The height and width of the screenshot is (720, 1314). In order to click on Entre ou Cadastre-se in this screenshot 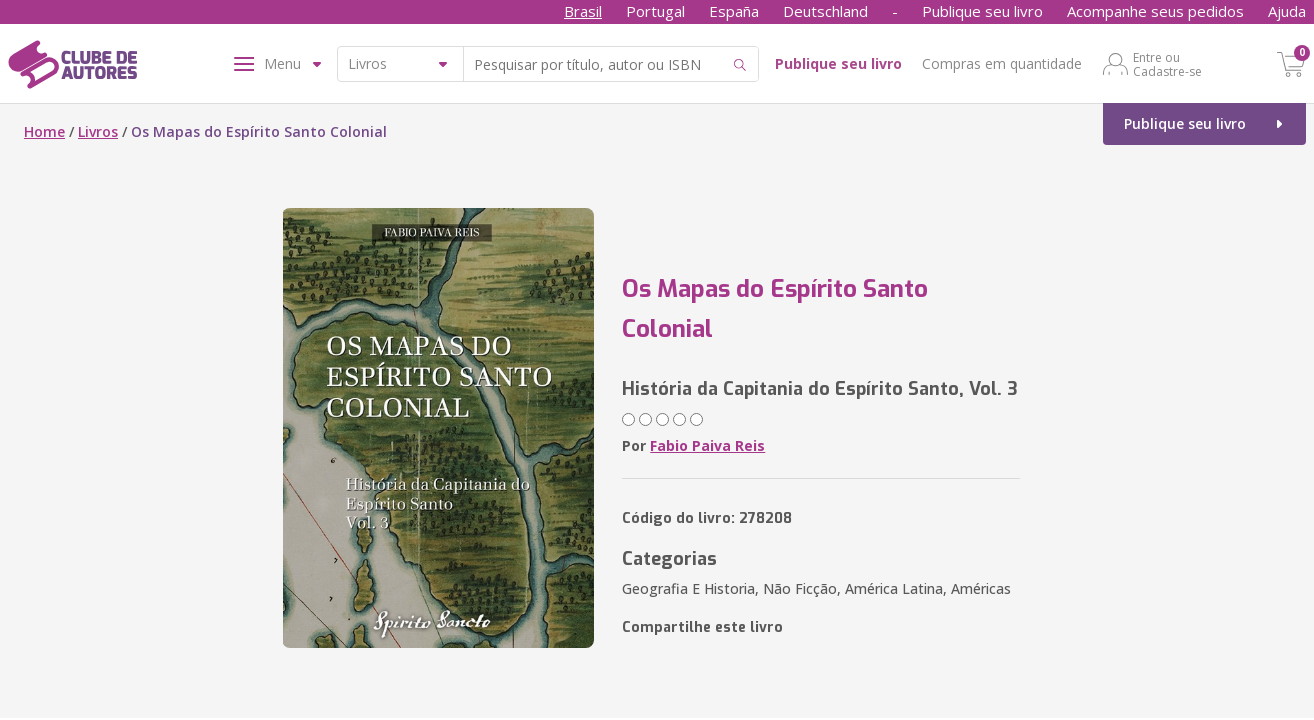, I will do `click(1167, 64)`.